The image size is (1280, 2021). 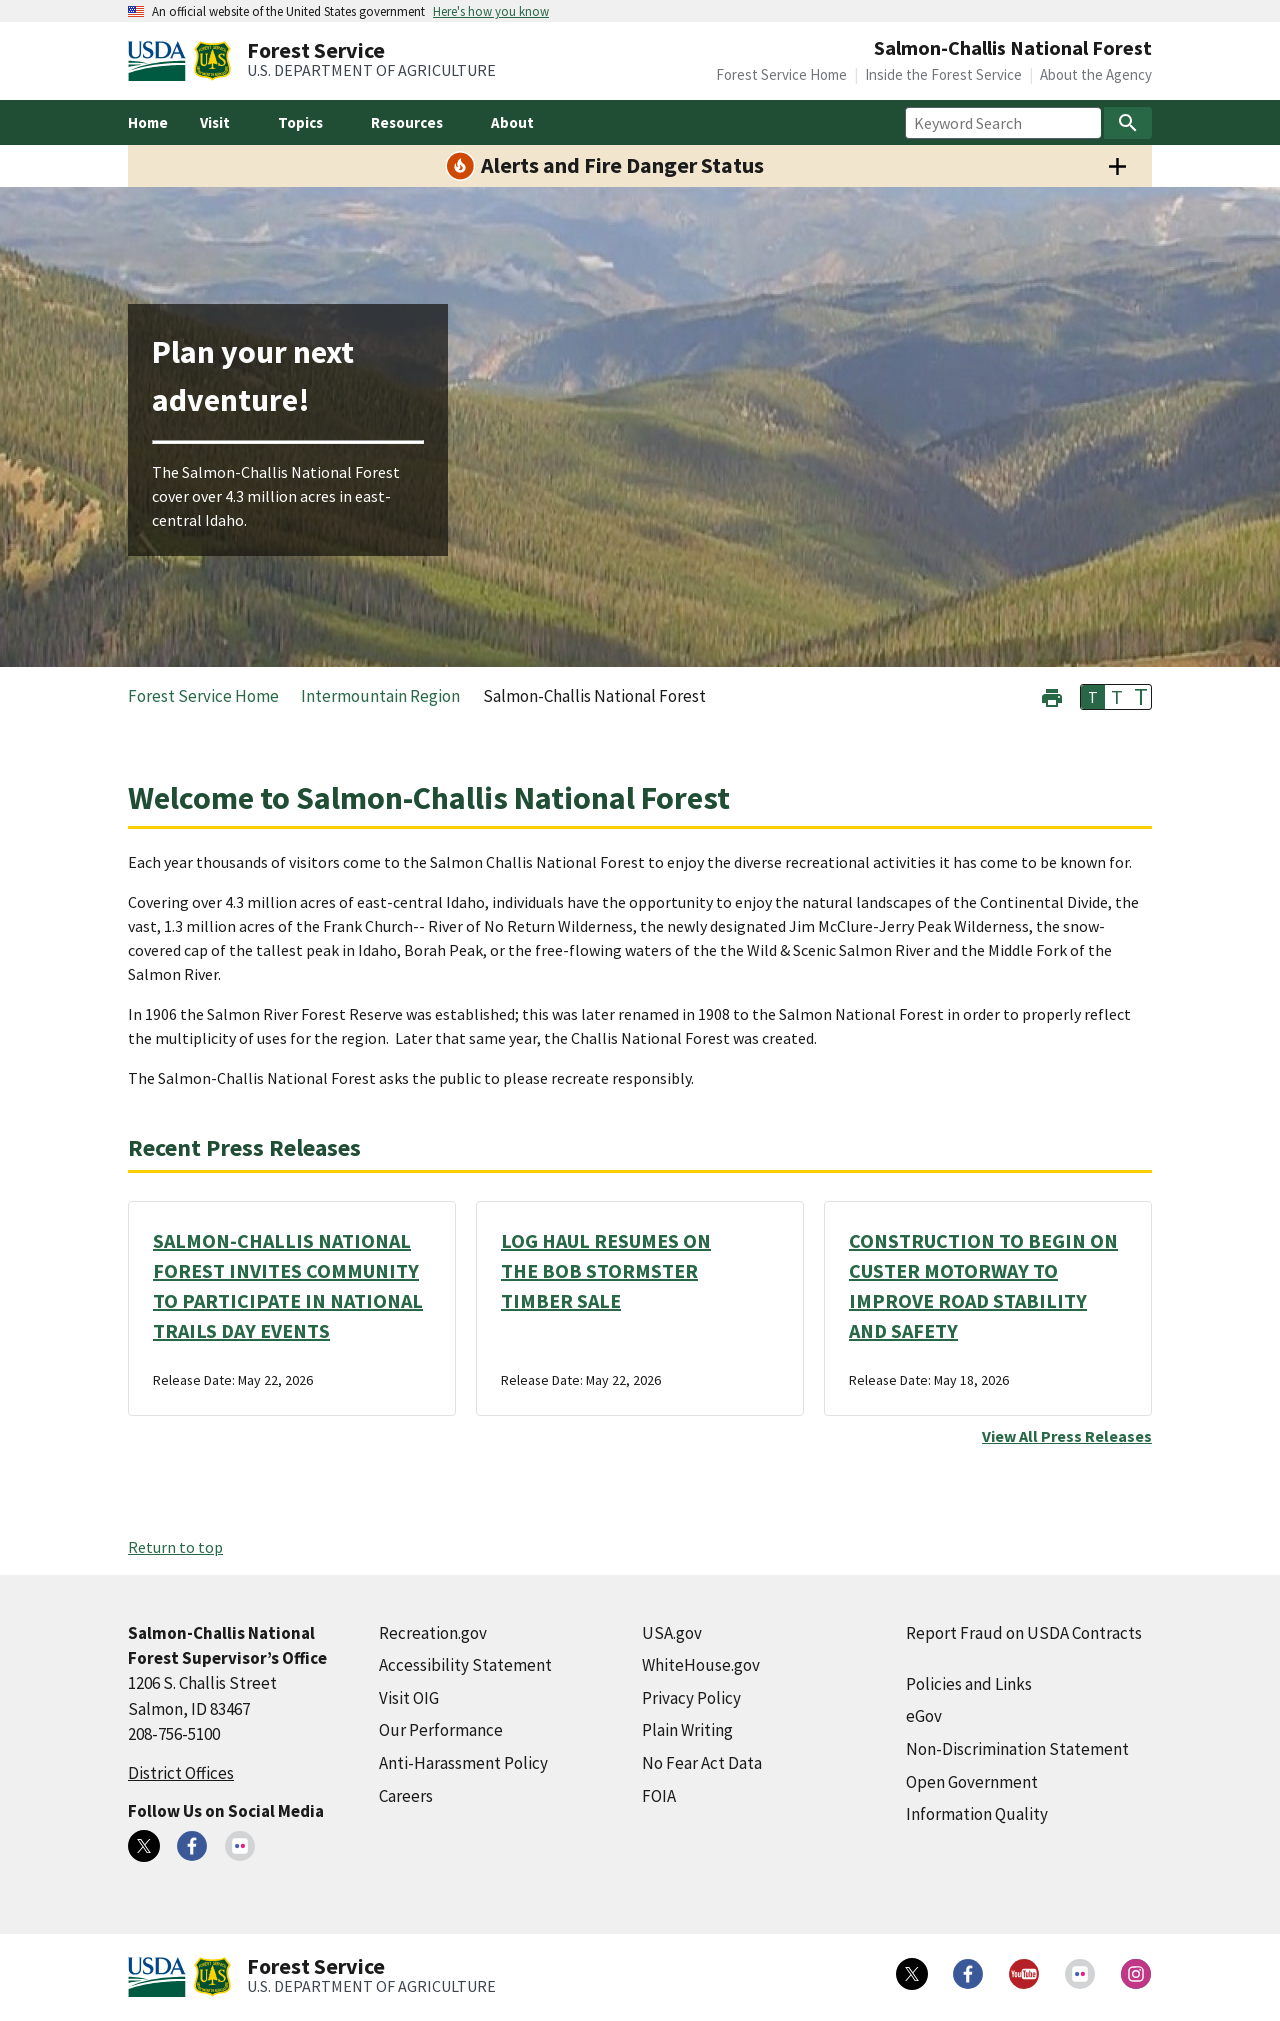 What do you see at coordinates (406, 1796) in the screenshot?
I see `Careers` at bounding box center [406, 1796].